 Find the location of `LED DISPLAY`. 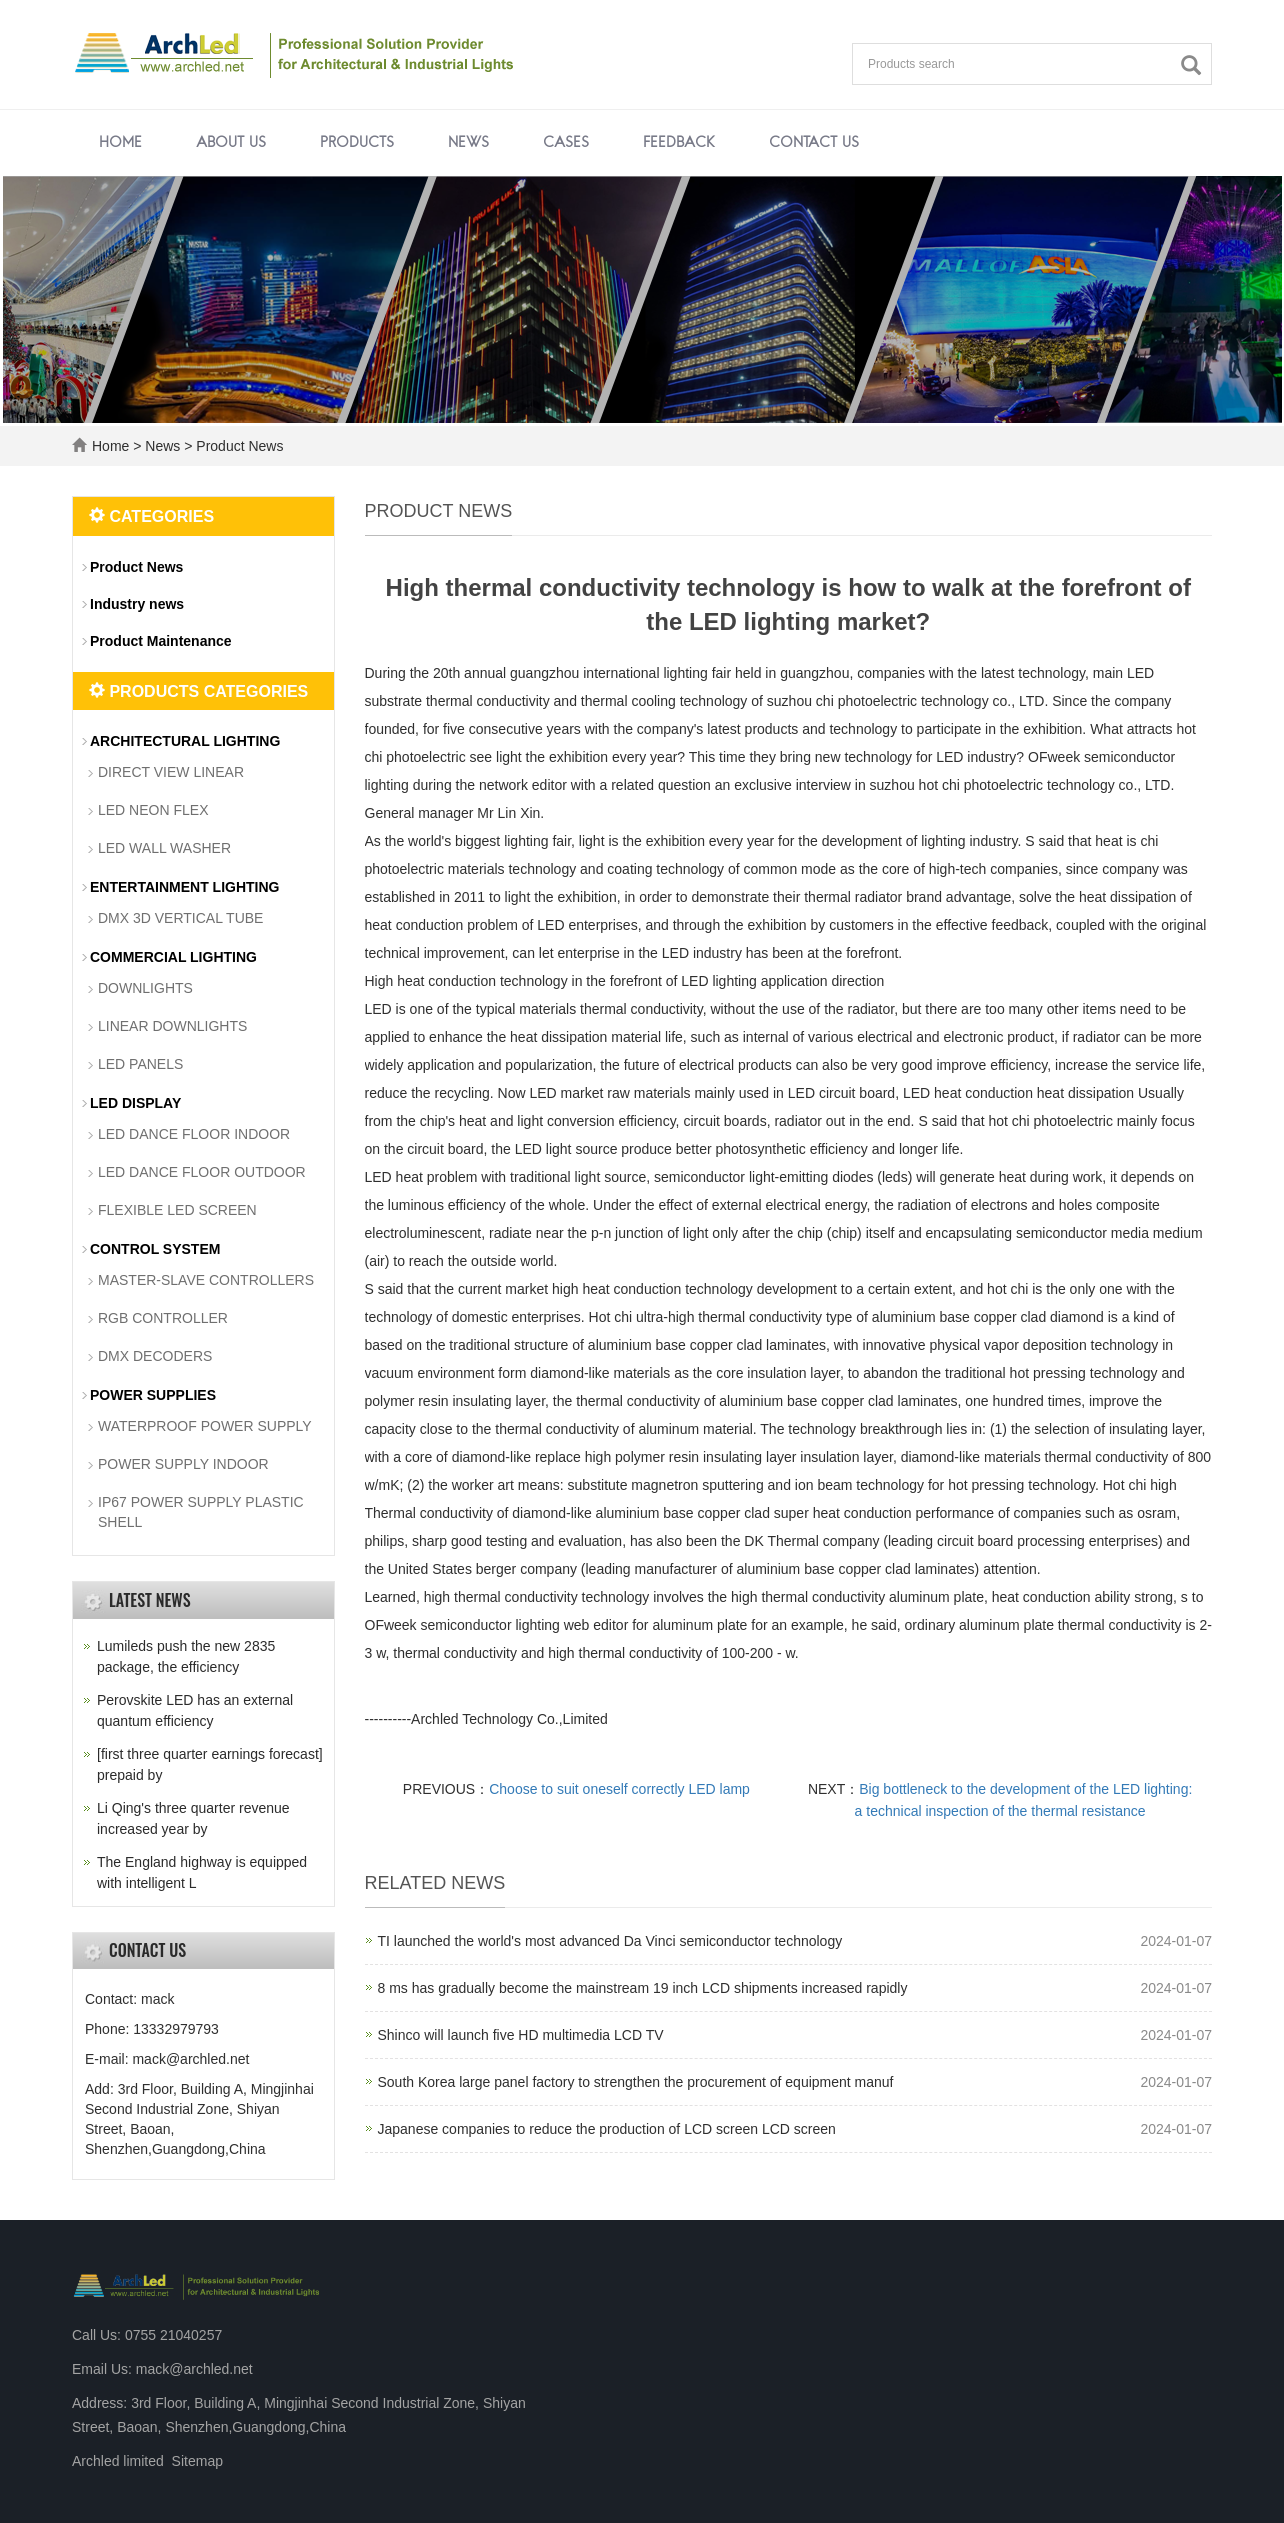

LED DISPLAY is located at coordinates (135, 1103).